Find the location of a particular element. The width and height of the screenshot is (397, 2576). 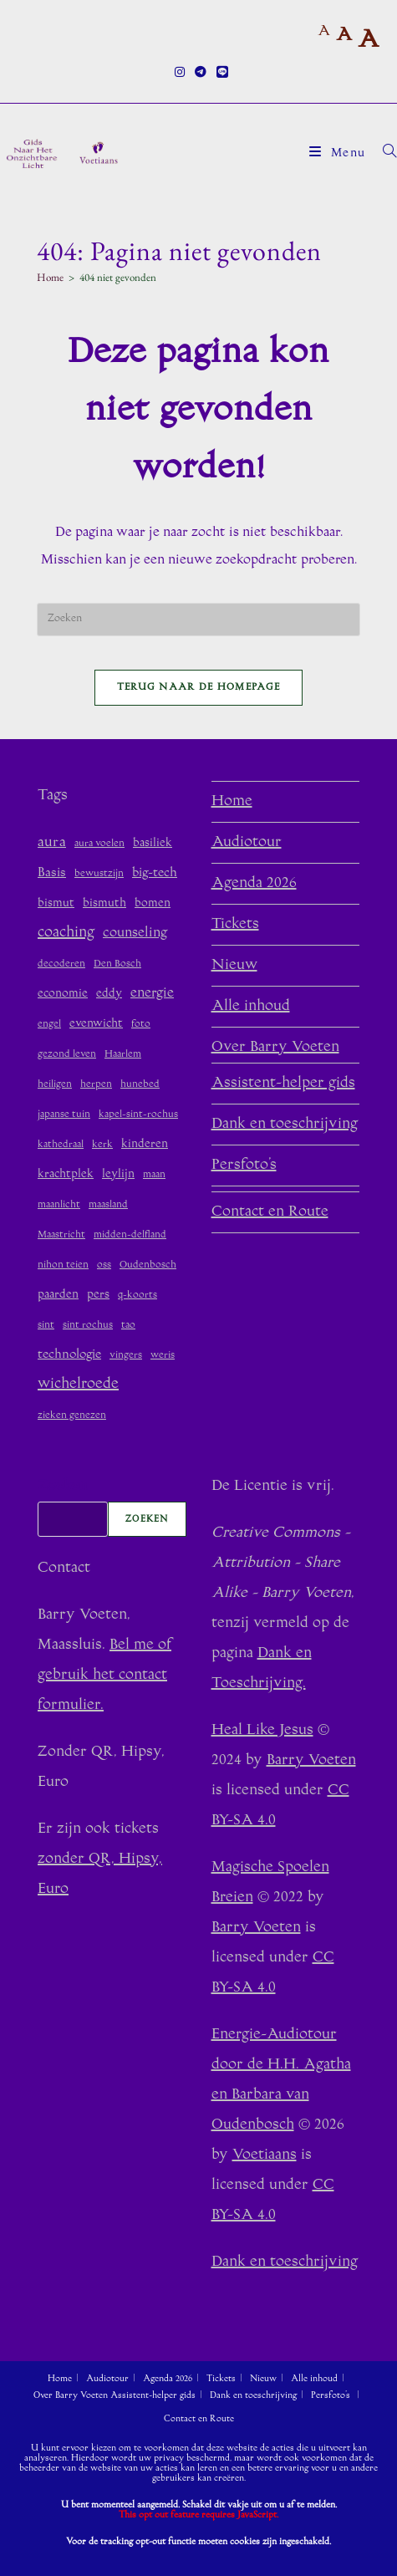

Agenda 2026 is located at coordinates (254, 883).